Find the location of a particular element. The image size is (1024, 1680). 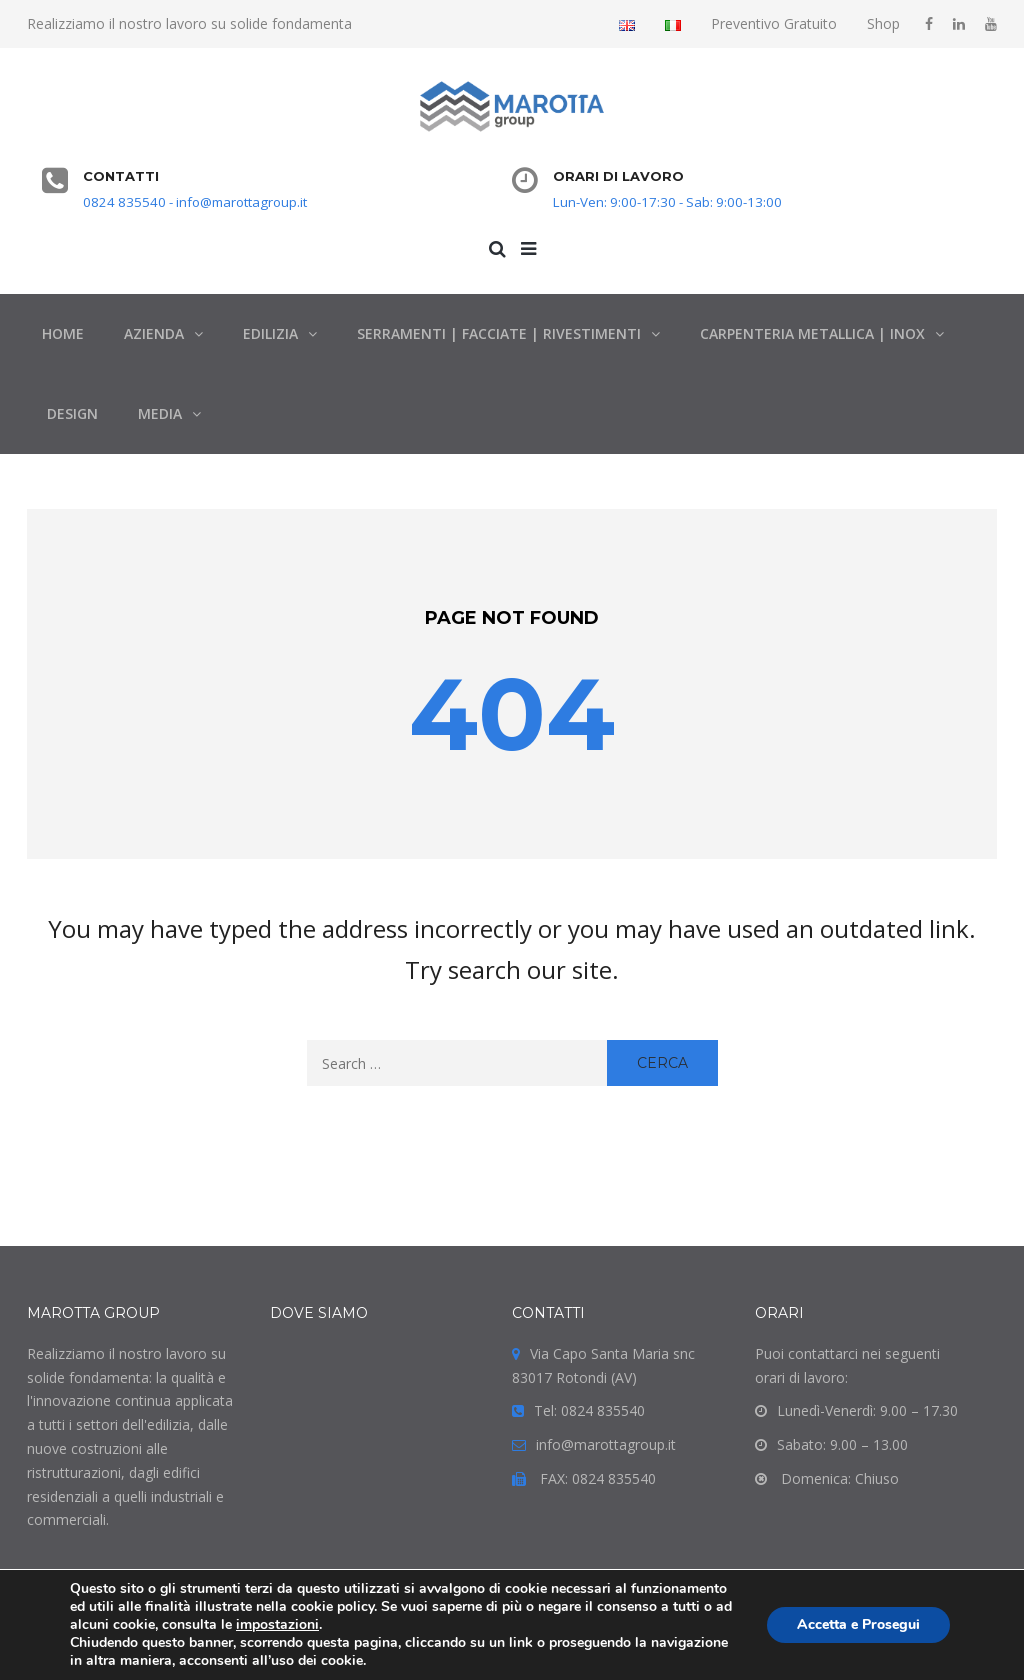

AZIENDA is located at coordinates (154, 333).